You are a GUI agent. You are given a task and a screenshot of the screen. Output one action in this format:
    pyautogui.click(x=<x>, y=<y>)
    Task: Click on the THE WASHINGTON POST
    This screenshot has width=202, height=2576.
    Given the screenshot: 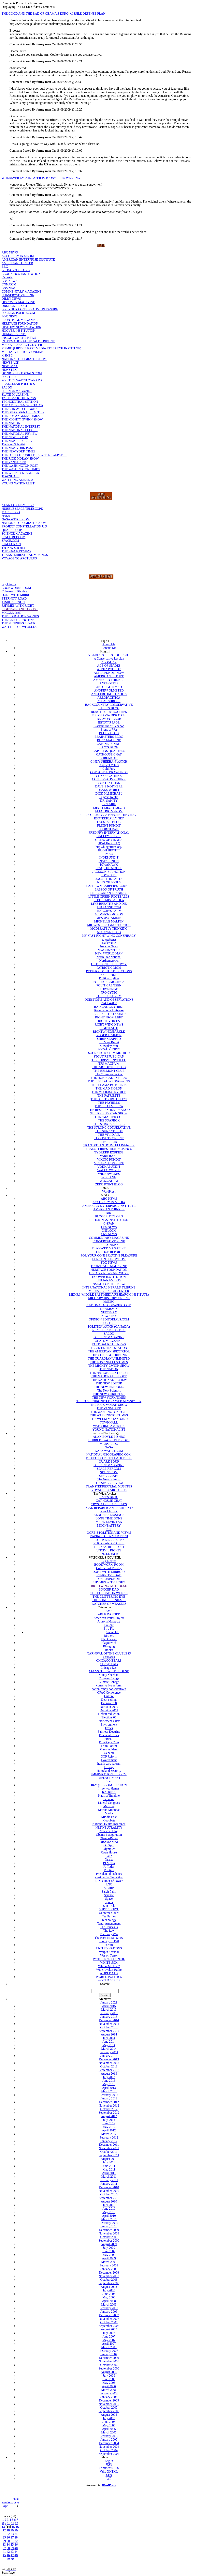 What is the action you would take?
    pyautogui.click(x=20, y=465)
    